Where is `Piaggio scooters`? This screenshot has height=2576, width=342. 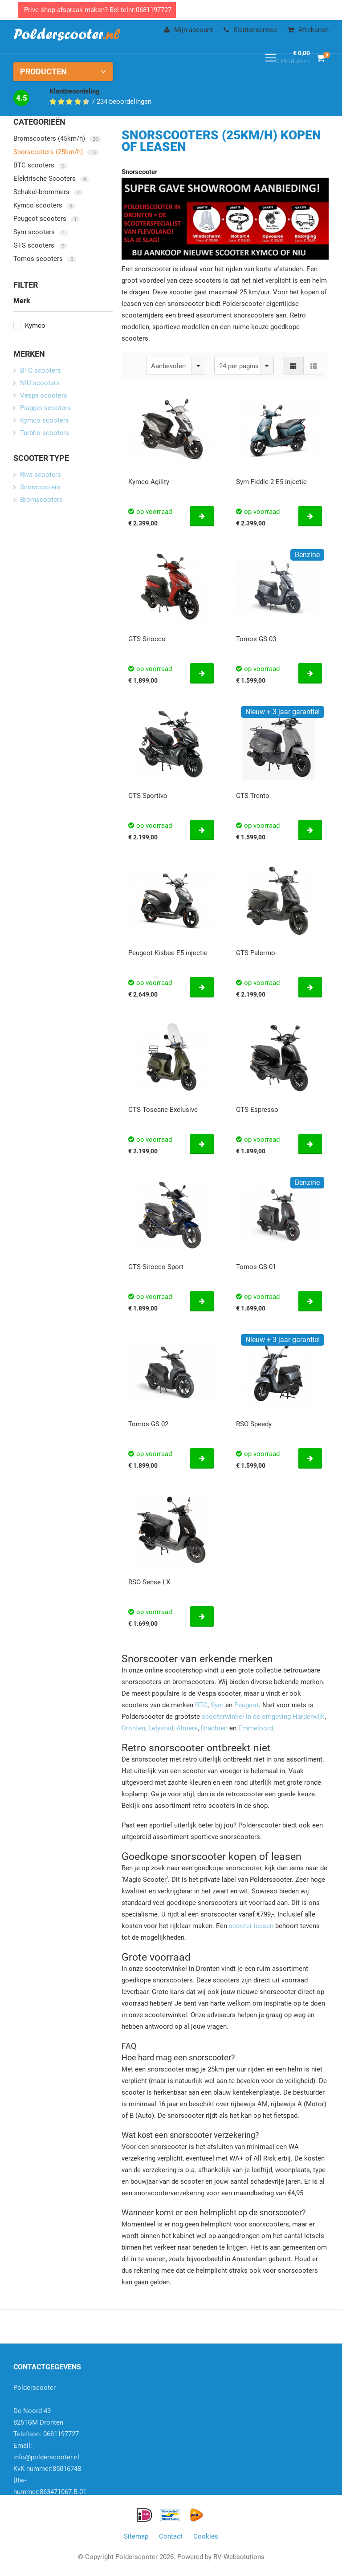 Piaggio scooters is located at coordinates (45, 408).